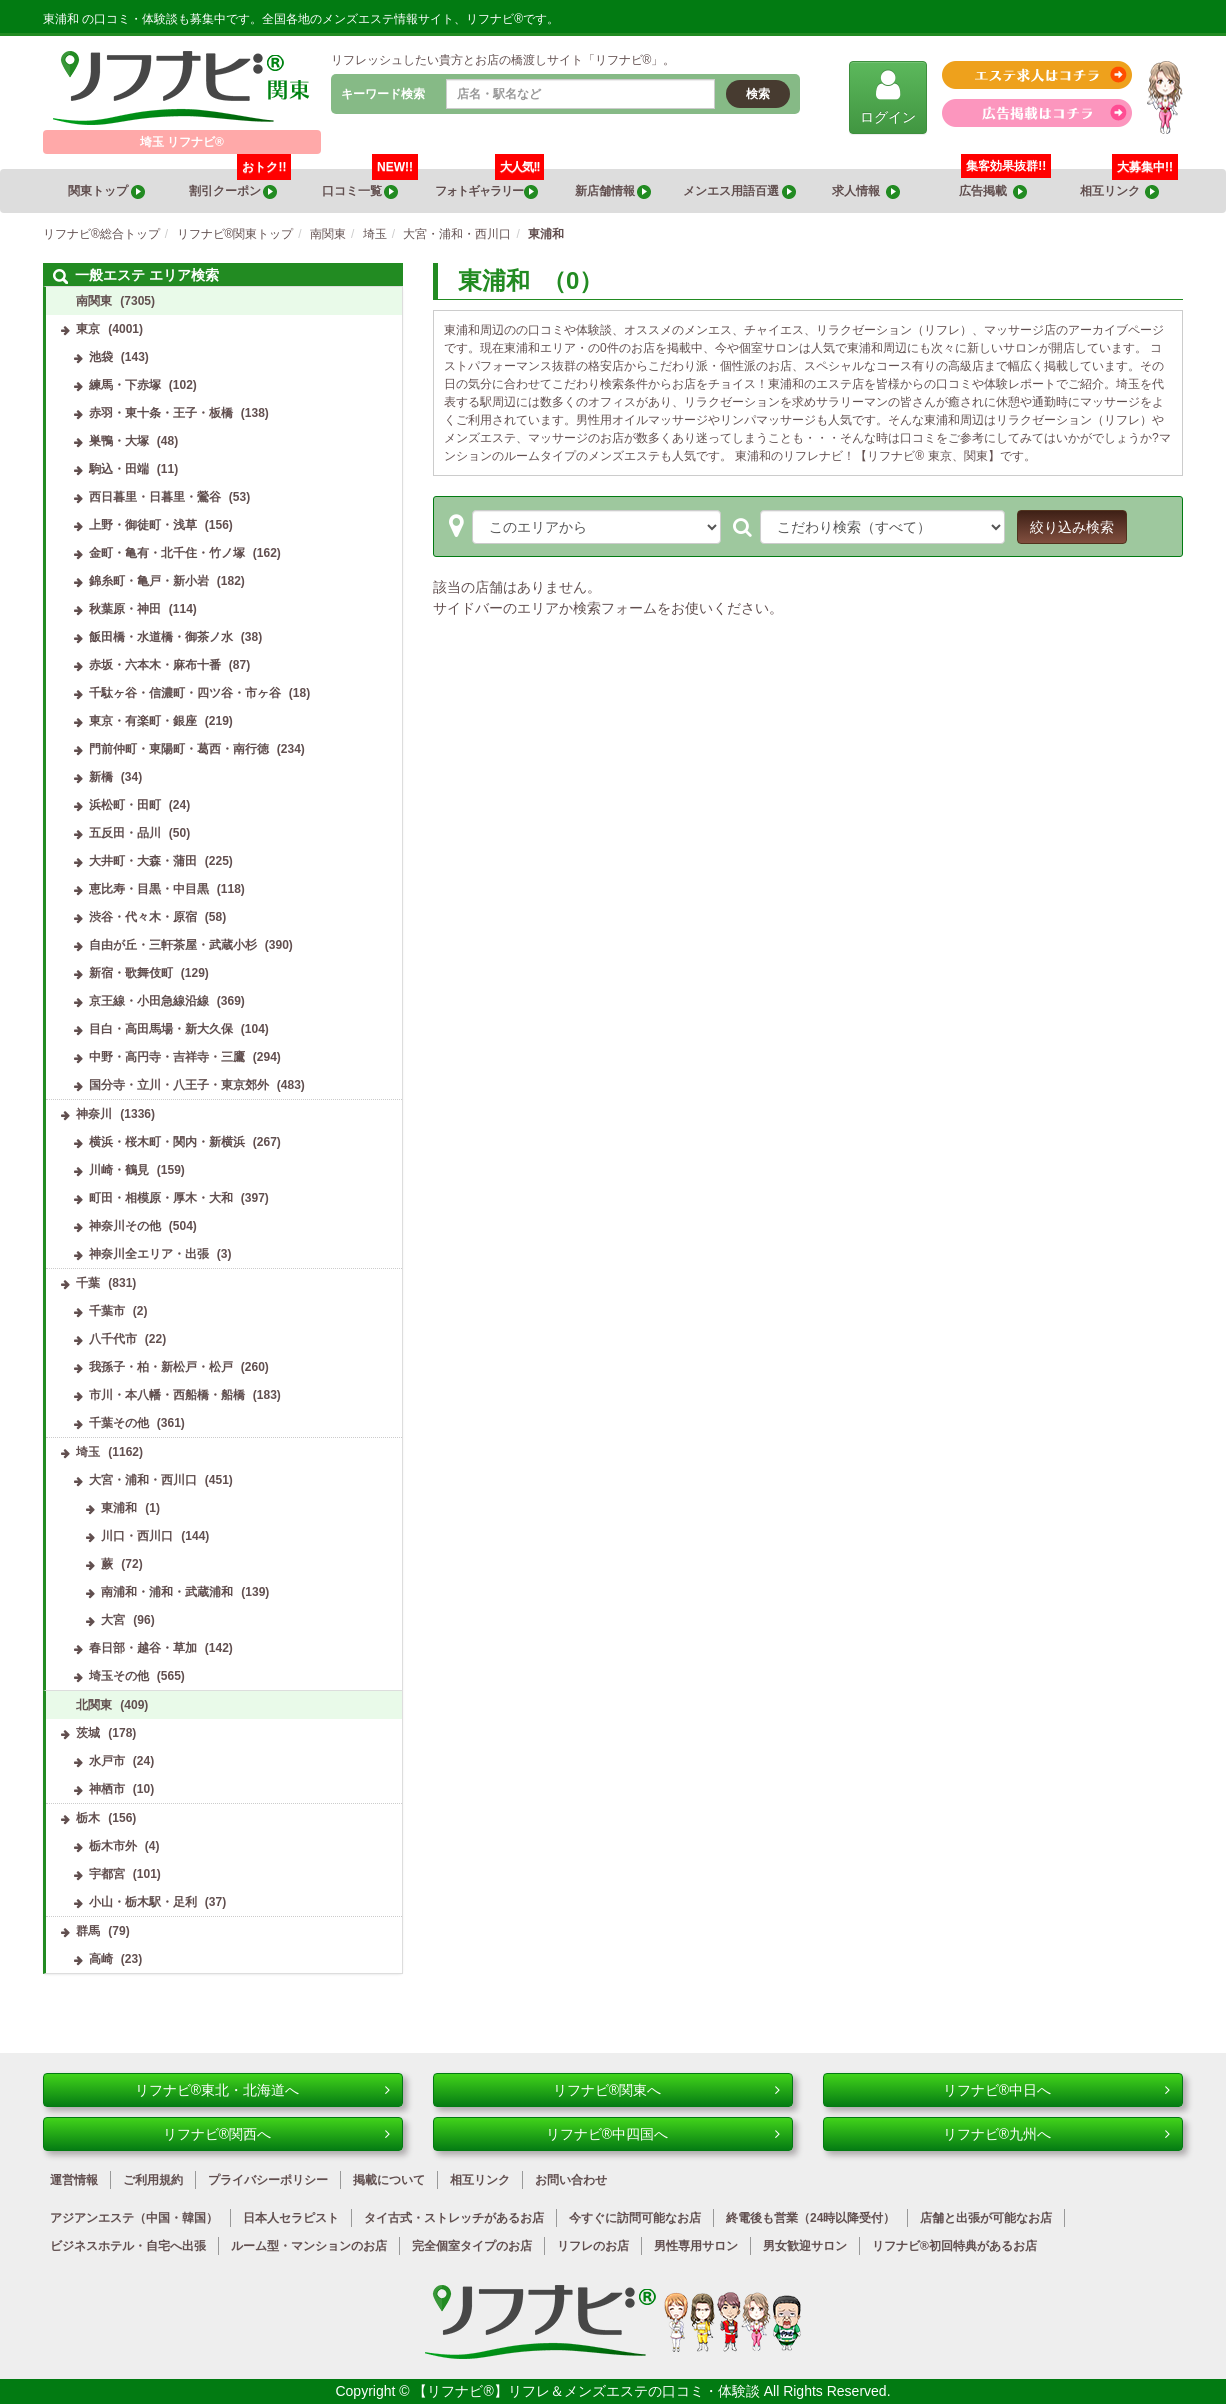 This screenshot has height=2404, width=1226. Describe the element at coordinates (240, 184) in the screenshot. I see `割引クーポン` at that location.